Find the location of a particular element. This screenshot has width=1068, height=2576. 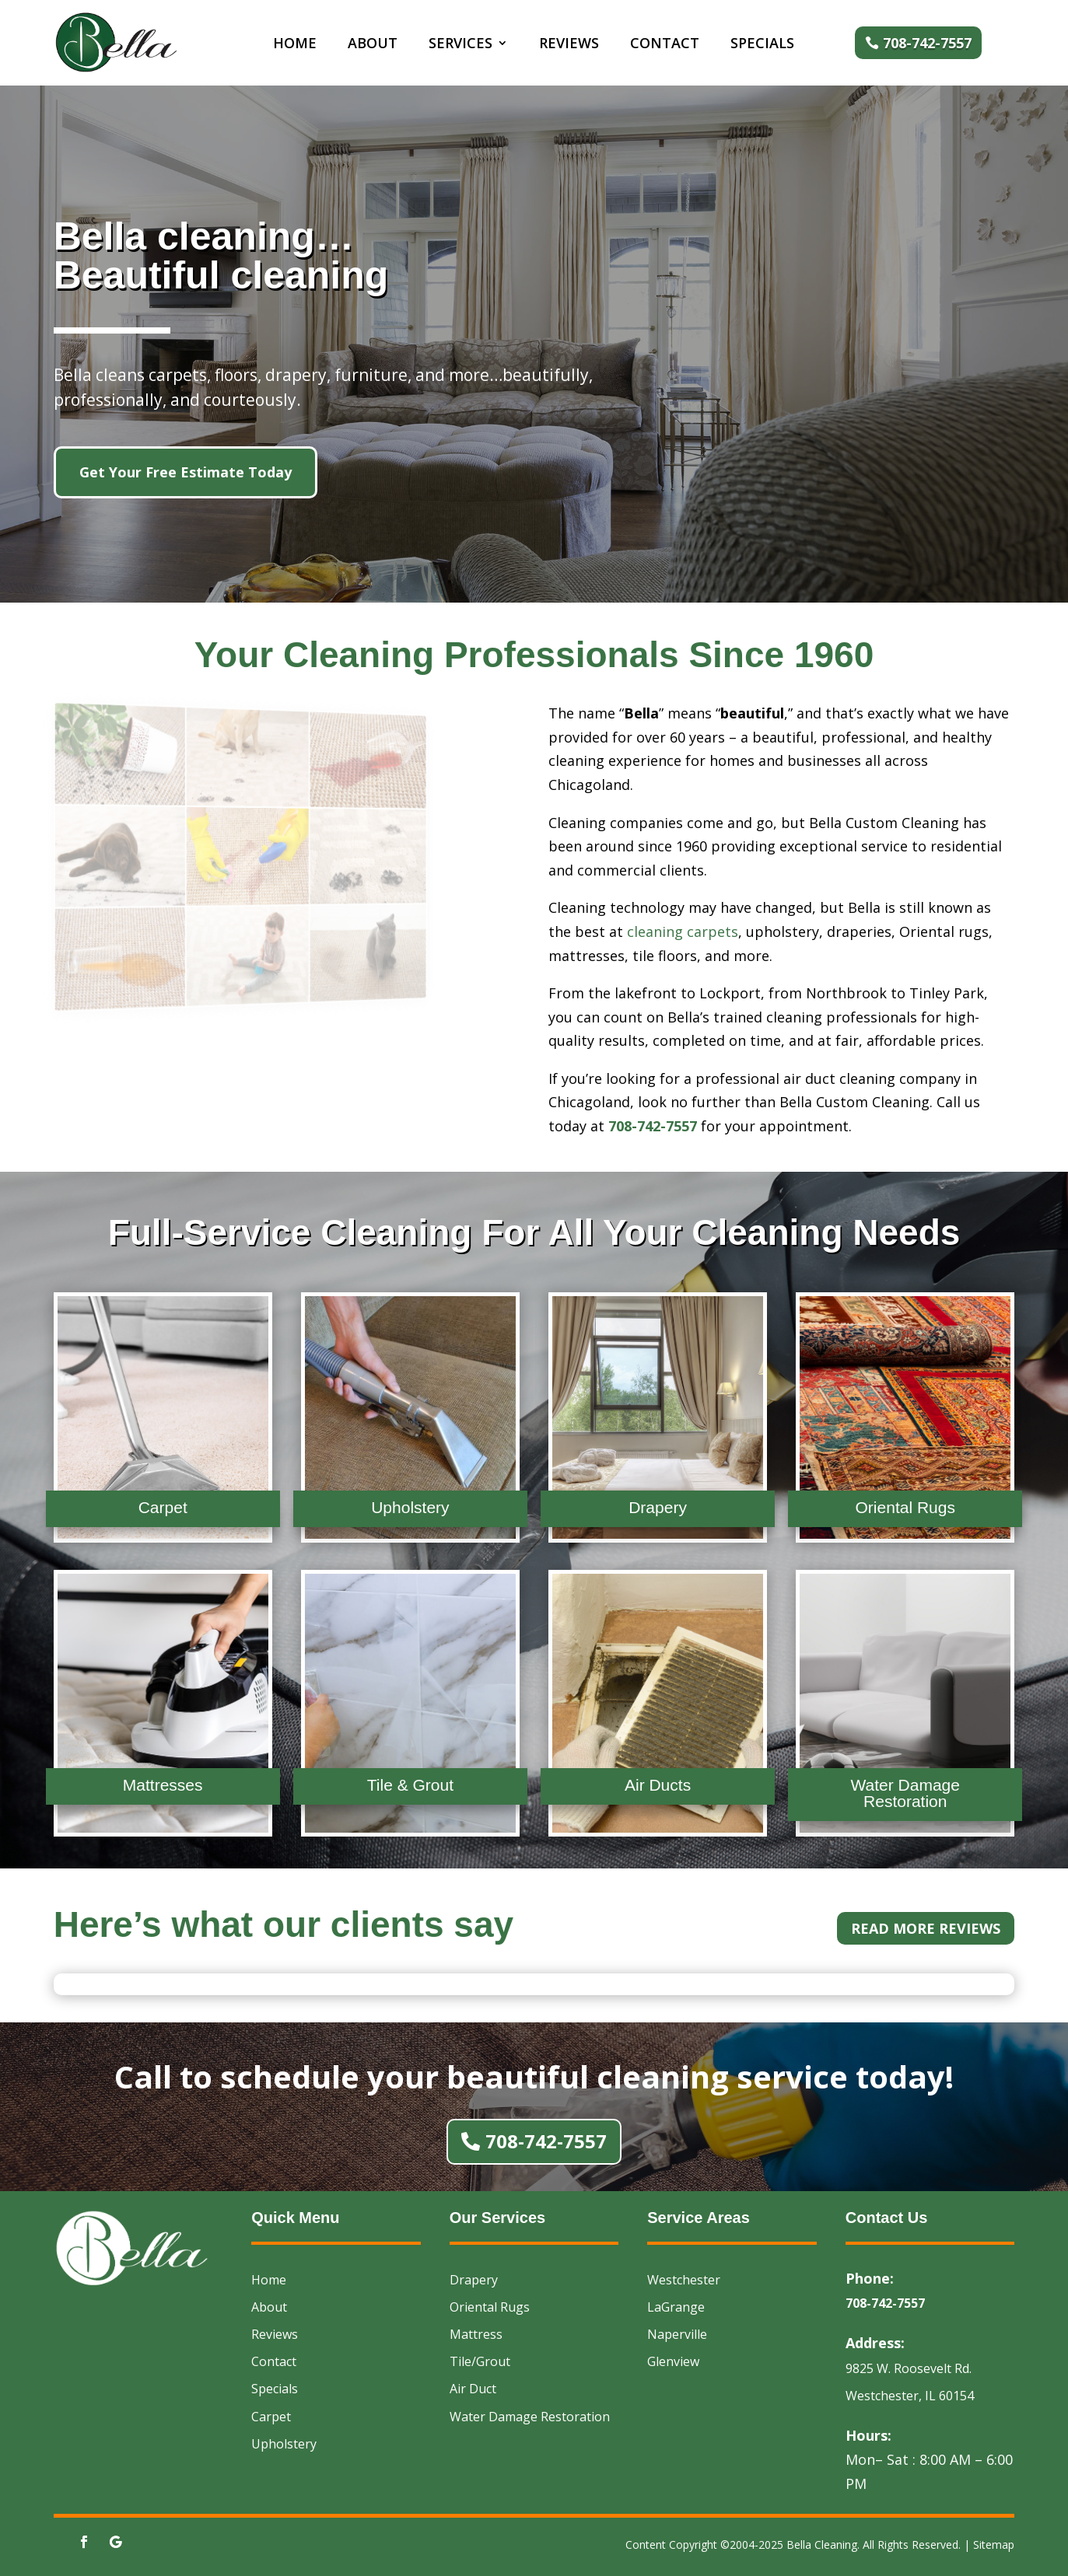

Mattress is located at coordinates (476, 2334).